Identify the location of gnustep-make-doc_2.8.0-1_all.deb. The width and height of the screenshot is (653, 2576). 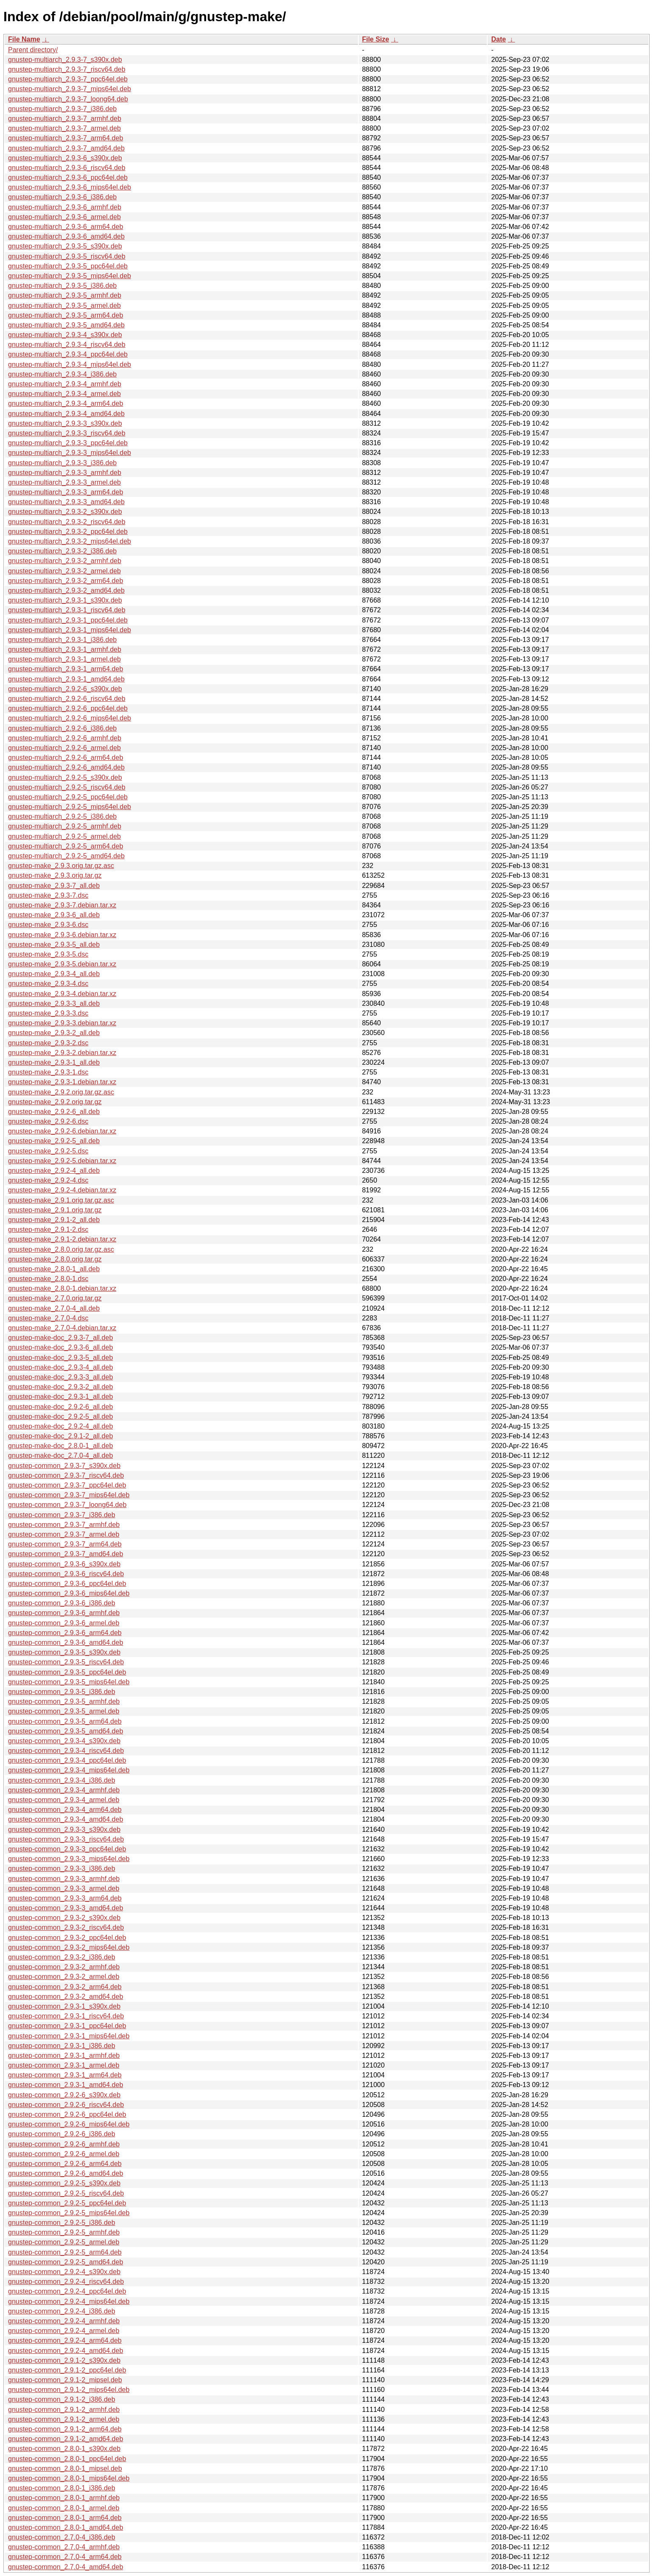
(60, 1445).